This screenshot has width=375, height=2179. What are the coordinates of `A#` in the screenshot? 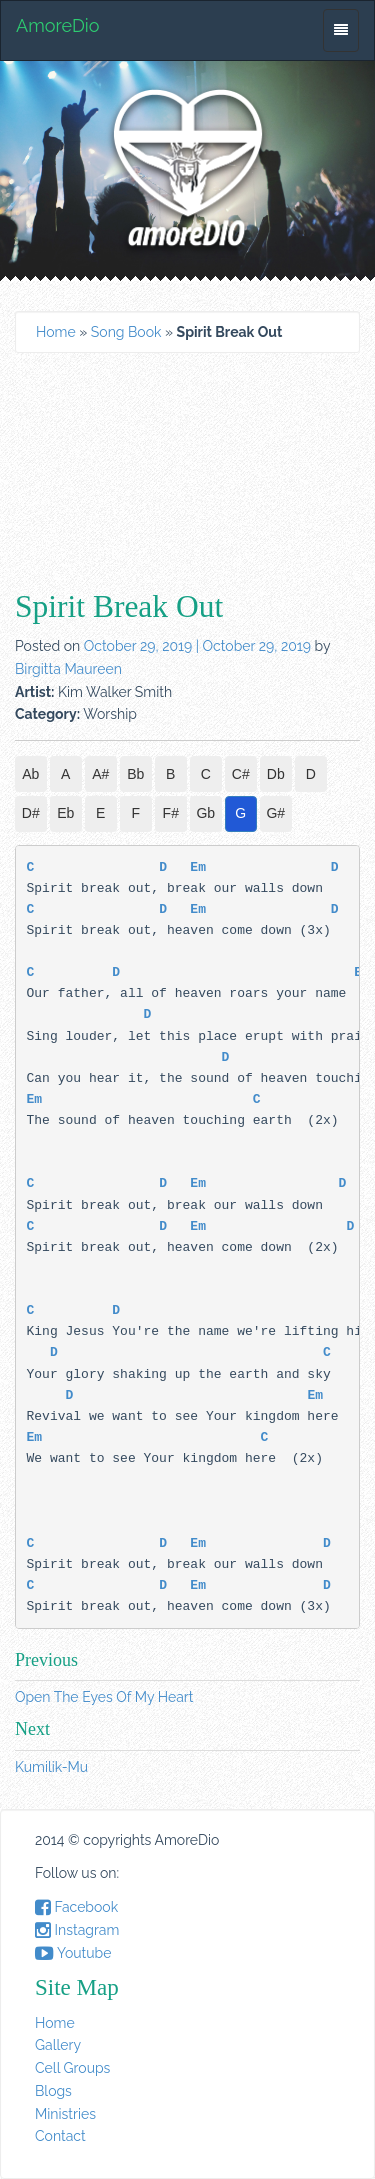 It's located at (100, 774).